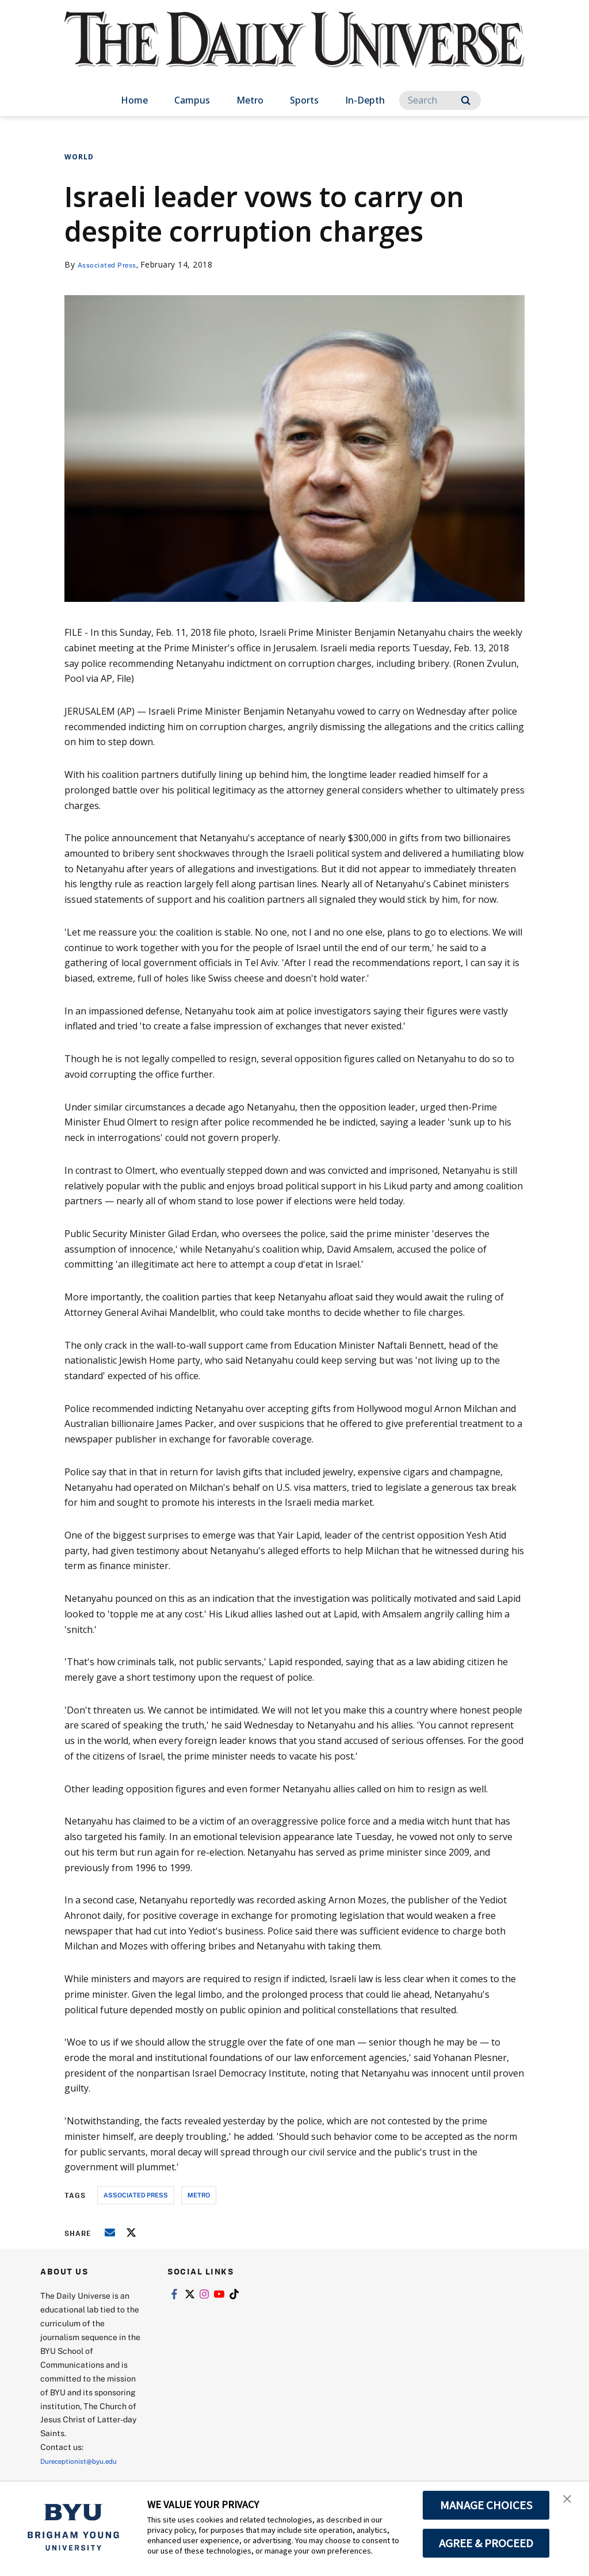  What do you see at coordinates (192, 100) in the screenshot?
I see `Campus` at bounding box center [192, 100].